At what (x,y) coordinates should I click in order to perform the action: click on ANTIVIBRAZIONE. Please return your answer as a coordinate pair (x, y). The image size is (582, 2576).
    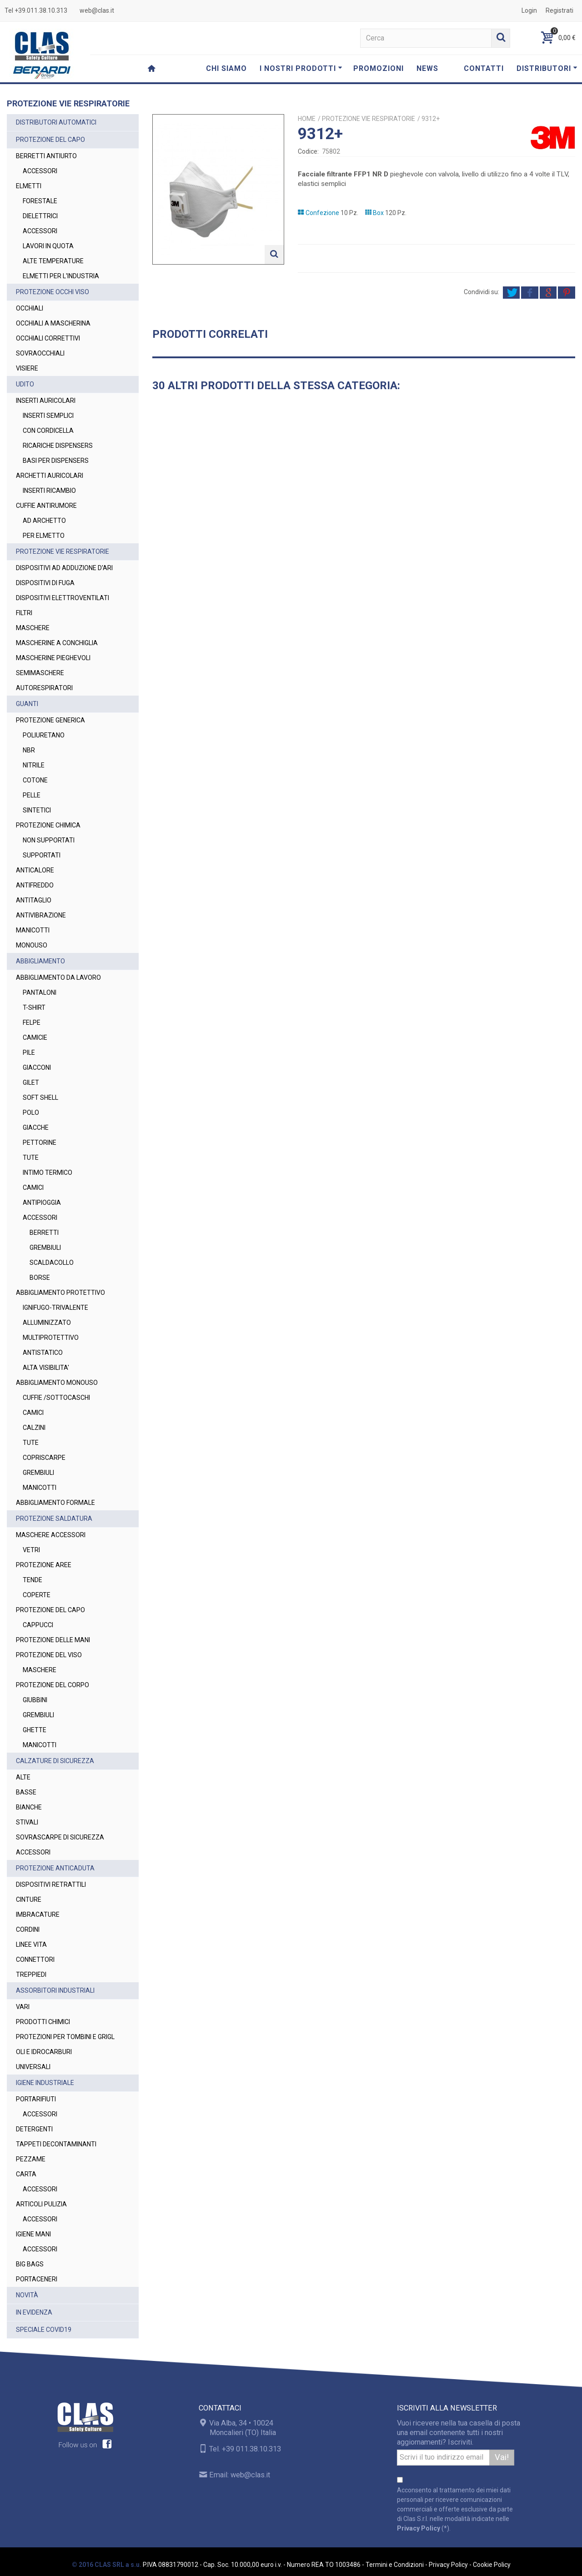
    Looking at the image, I should click on (41, 915).